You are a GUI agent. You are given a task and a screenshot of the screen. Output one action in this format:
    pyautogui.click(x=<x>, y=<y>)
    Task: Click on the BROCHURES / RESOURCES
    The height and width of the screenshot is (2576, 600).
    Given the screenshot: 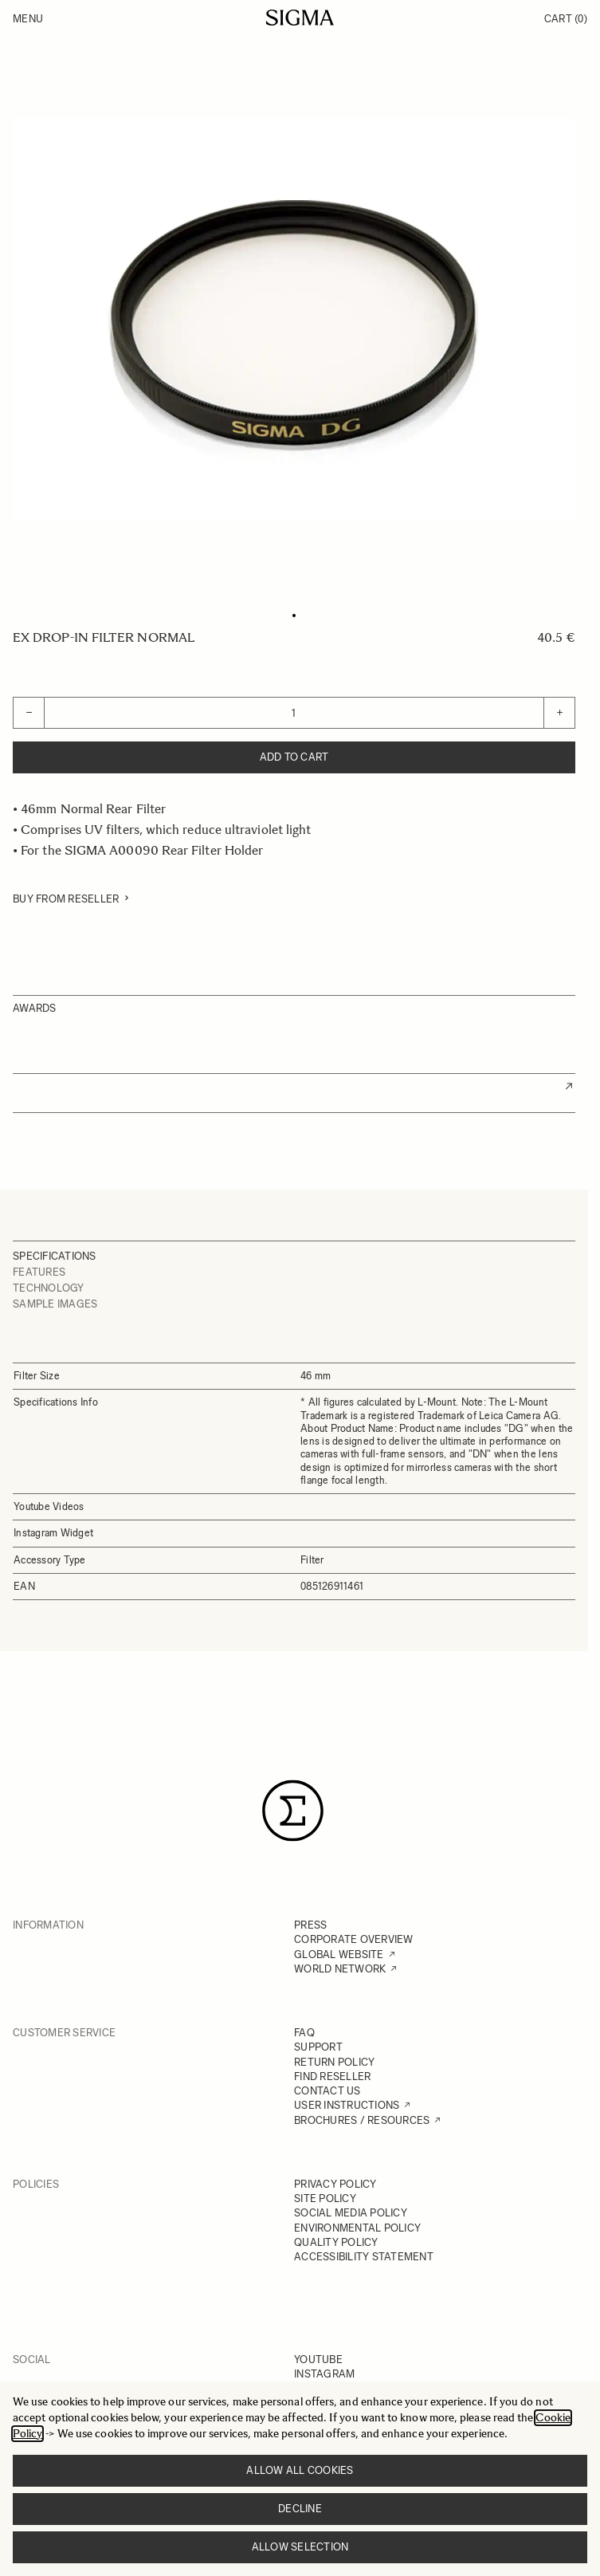 What is the action you would take?
    pyautogui.click(x=361, y=2120)
    